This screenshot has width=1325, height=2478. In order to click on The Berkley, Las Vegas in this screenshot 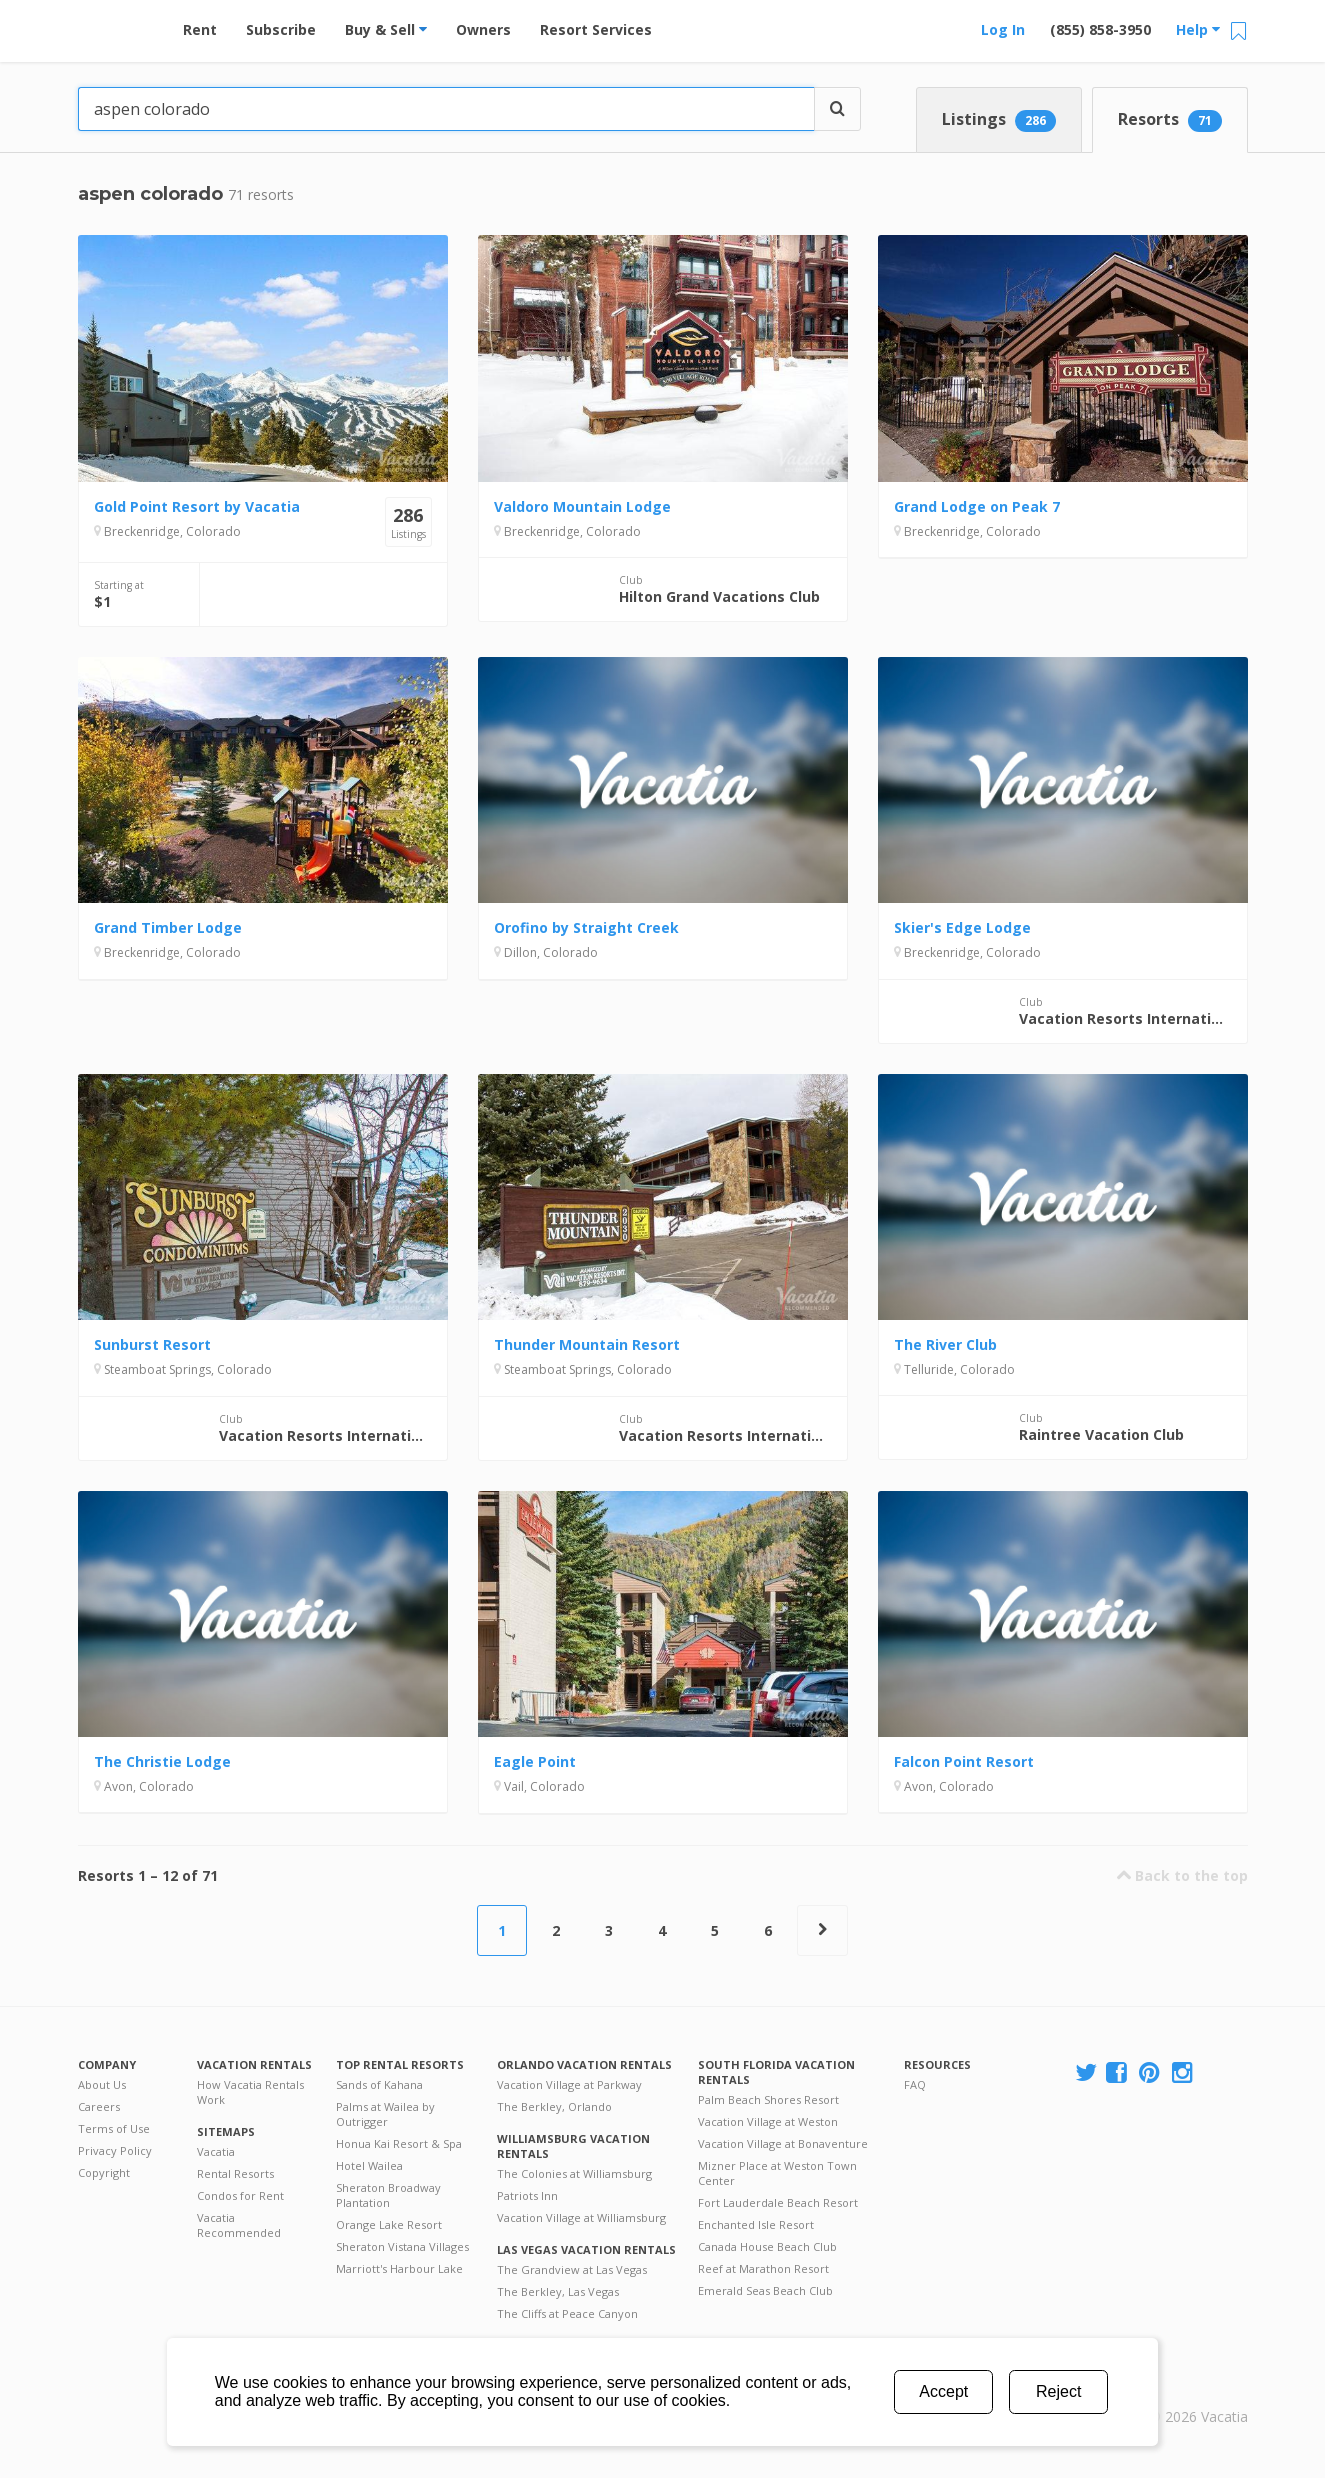, I will do `click(558, 2291)`.